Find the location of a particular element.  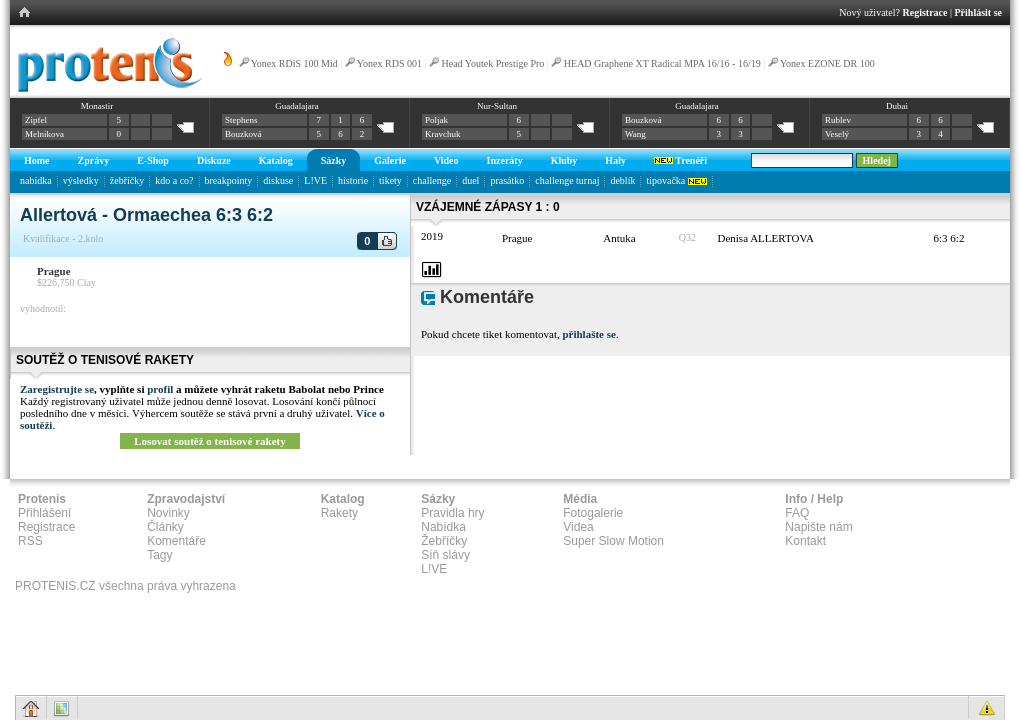

Dubai is located at coordinates (897, 106).